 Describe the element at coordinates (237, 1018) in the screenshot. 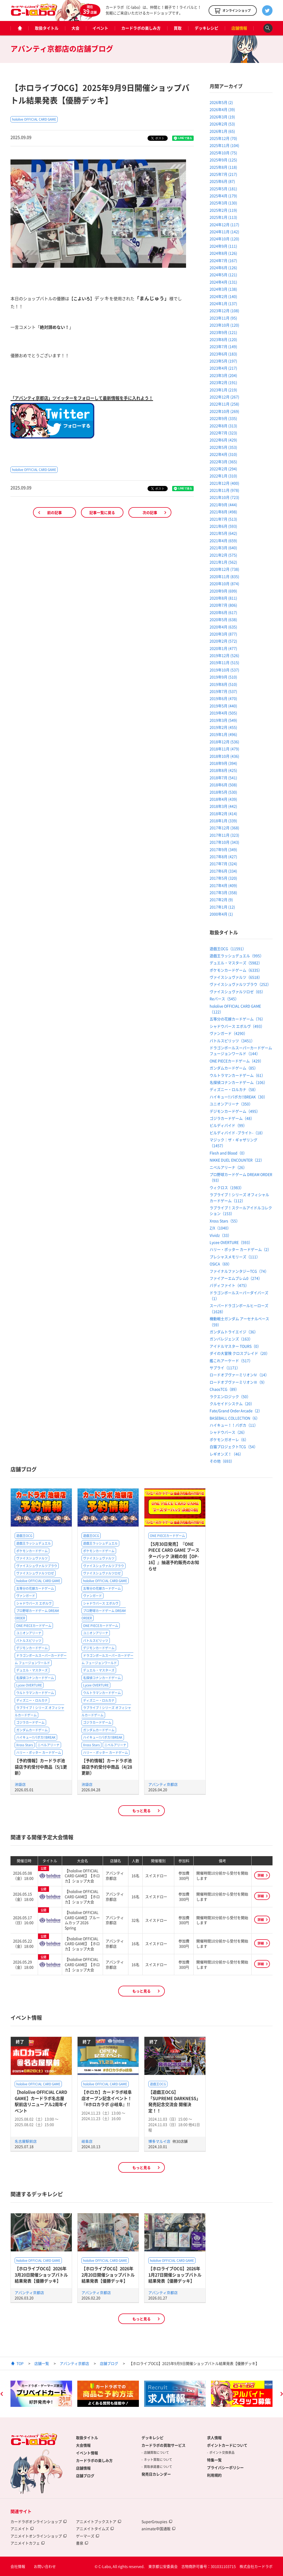

I see `五等分の花嫁カードゲーム（76）` at that location.